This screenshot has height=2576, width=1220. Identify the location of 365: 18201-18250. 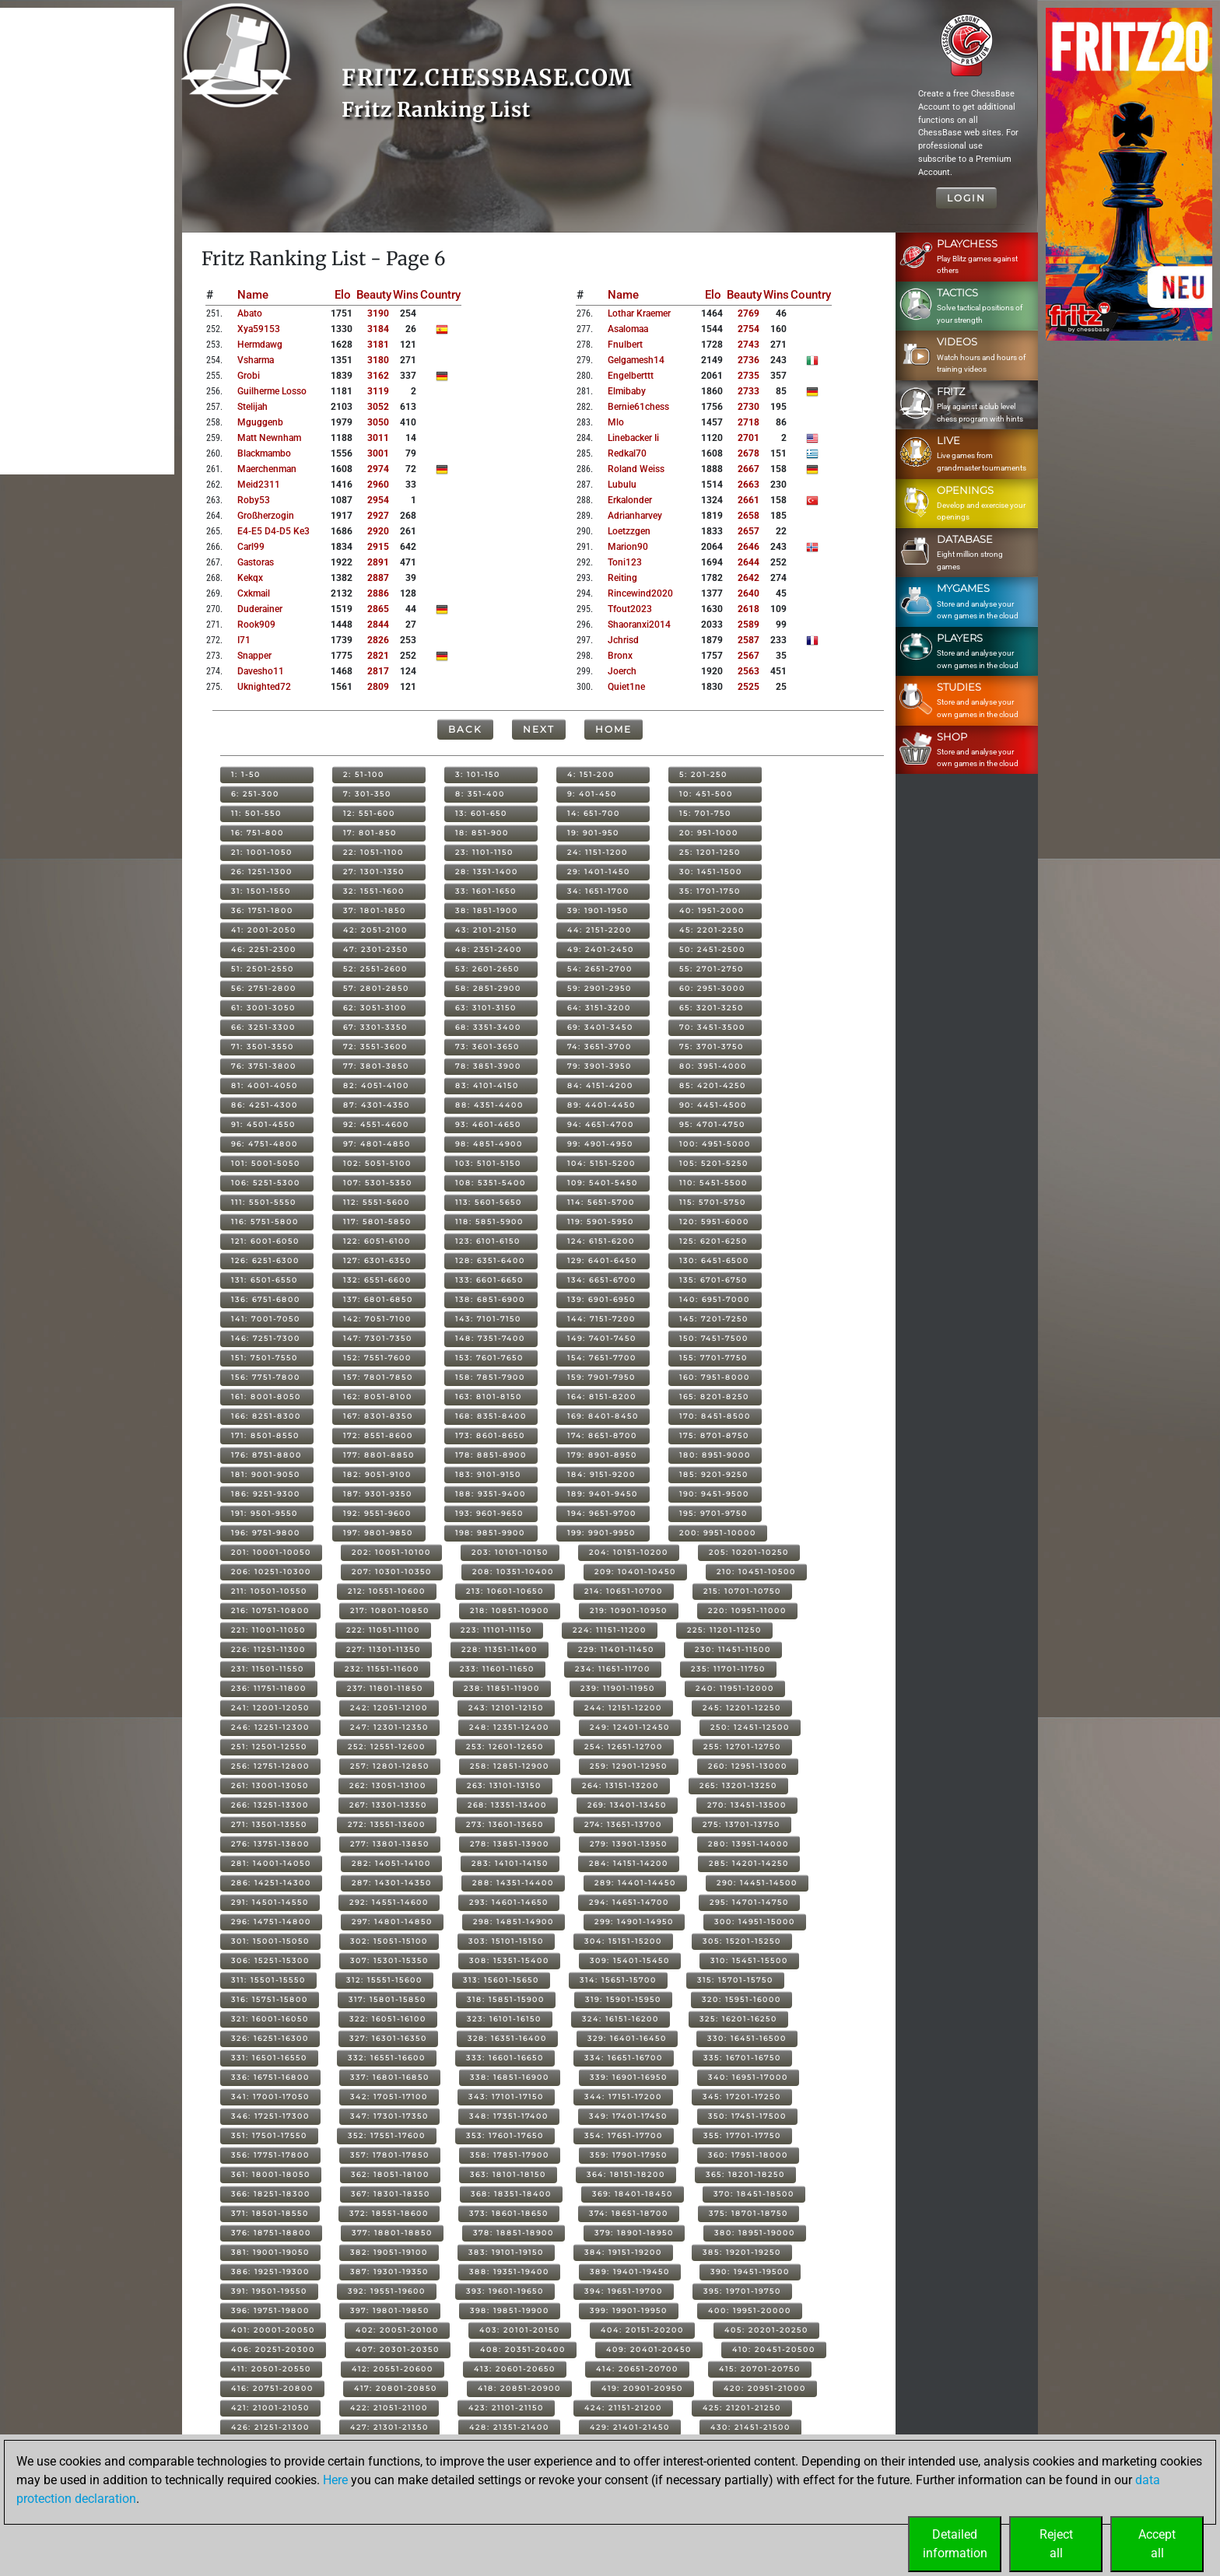
(745, 2174).